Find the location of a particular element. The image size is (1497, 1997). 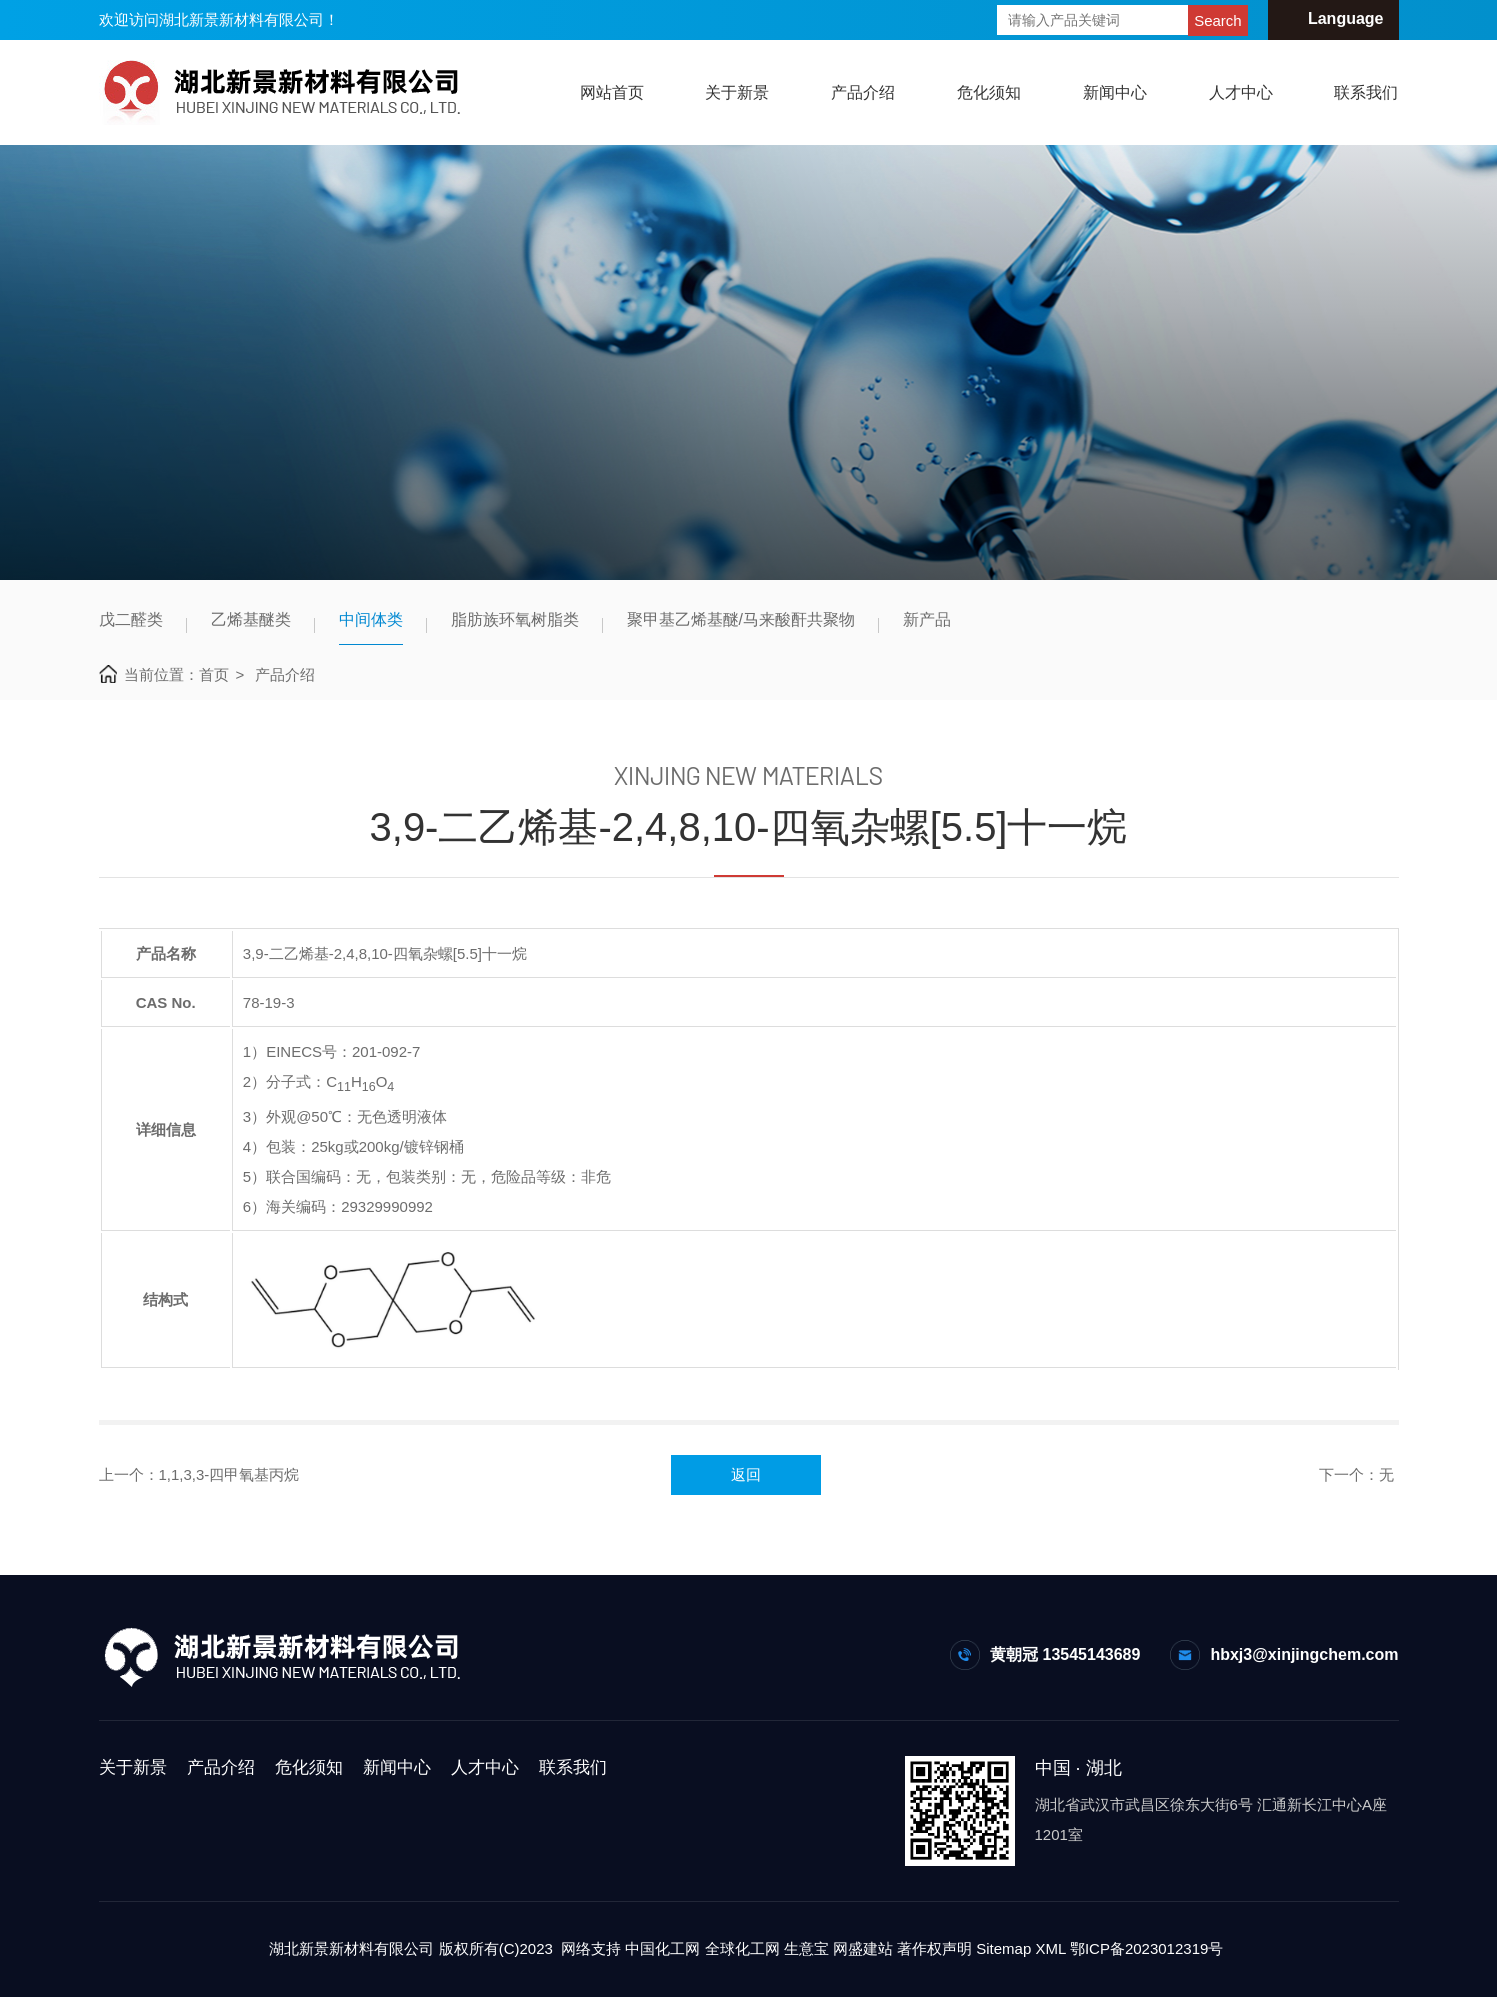

乙烯基醚类 is located at coordinates (251, 619).